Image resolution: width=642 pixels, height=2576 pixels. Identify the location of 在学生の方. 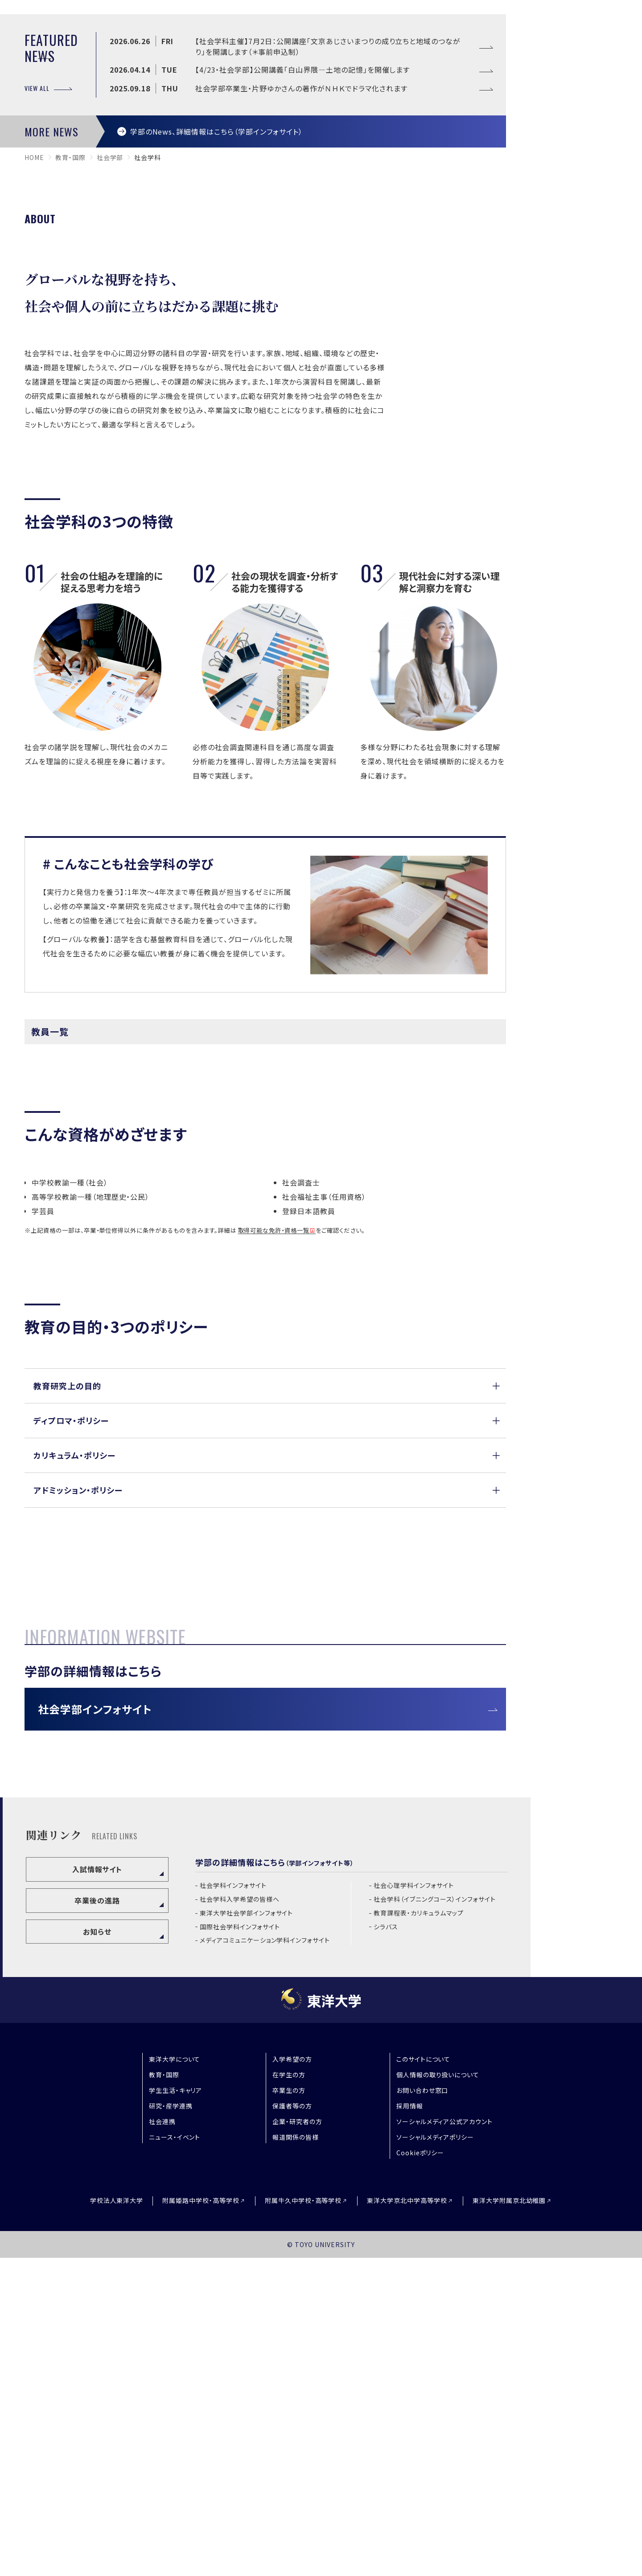
(288, 2392).